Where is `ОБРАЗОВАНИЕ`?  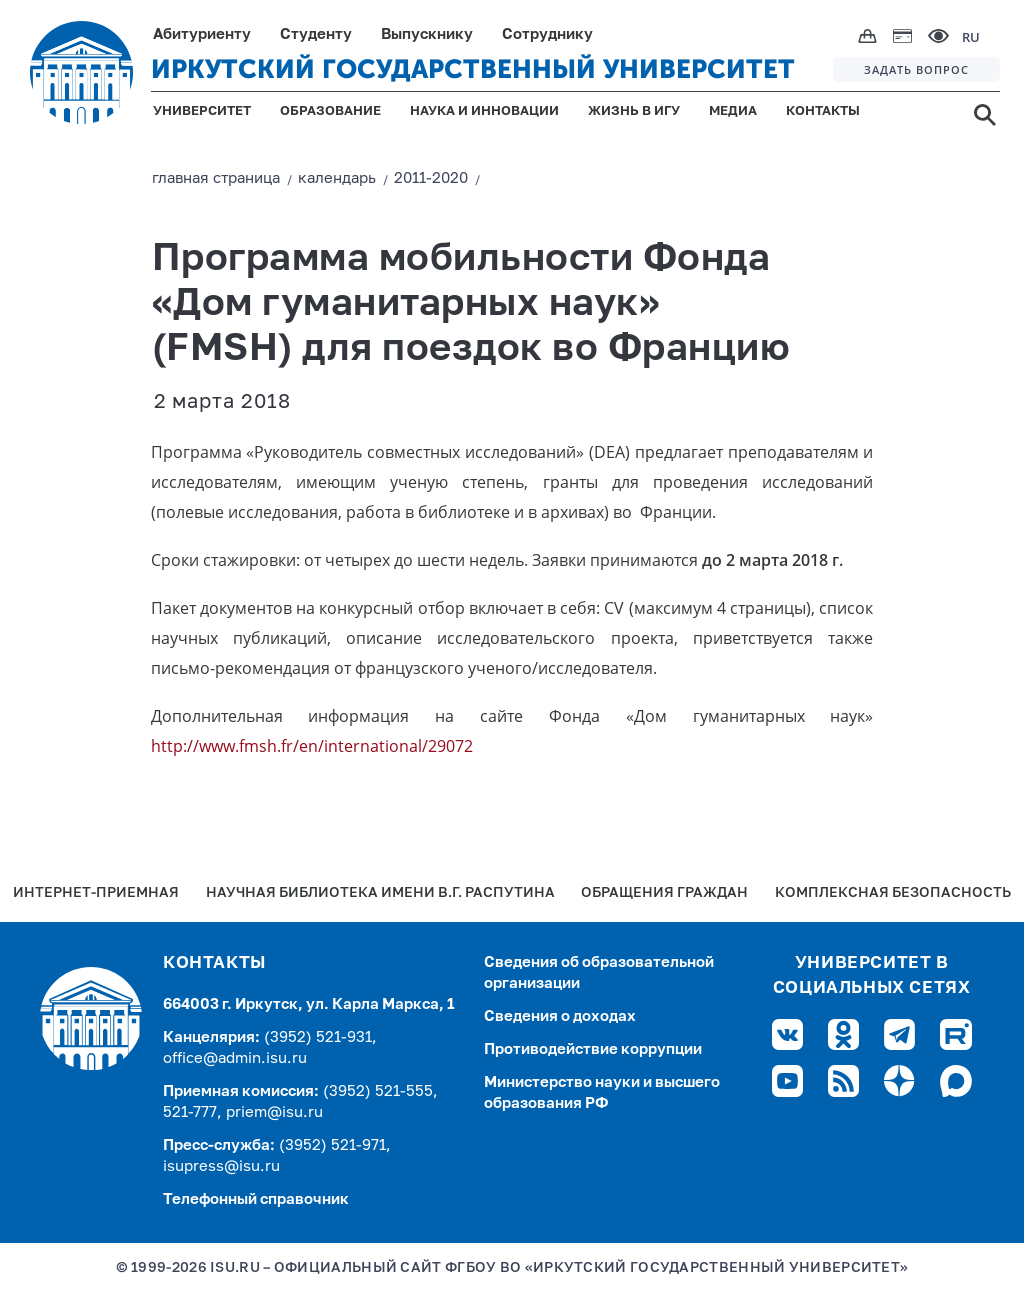
ОБРАЗОВАНИЕ is located at coordinates (330, 111).